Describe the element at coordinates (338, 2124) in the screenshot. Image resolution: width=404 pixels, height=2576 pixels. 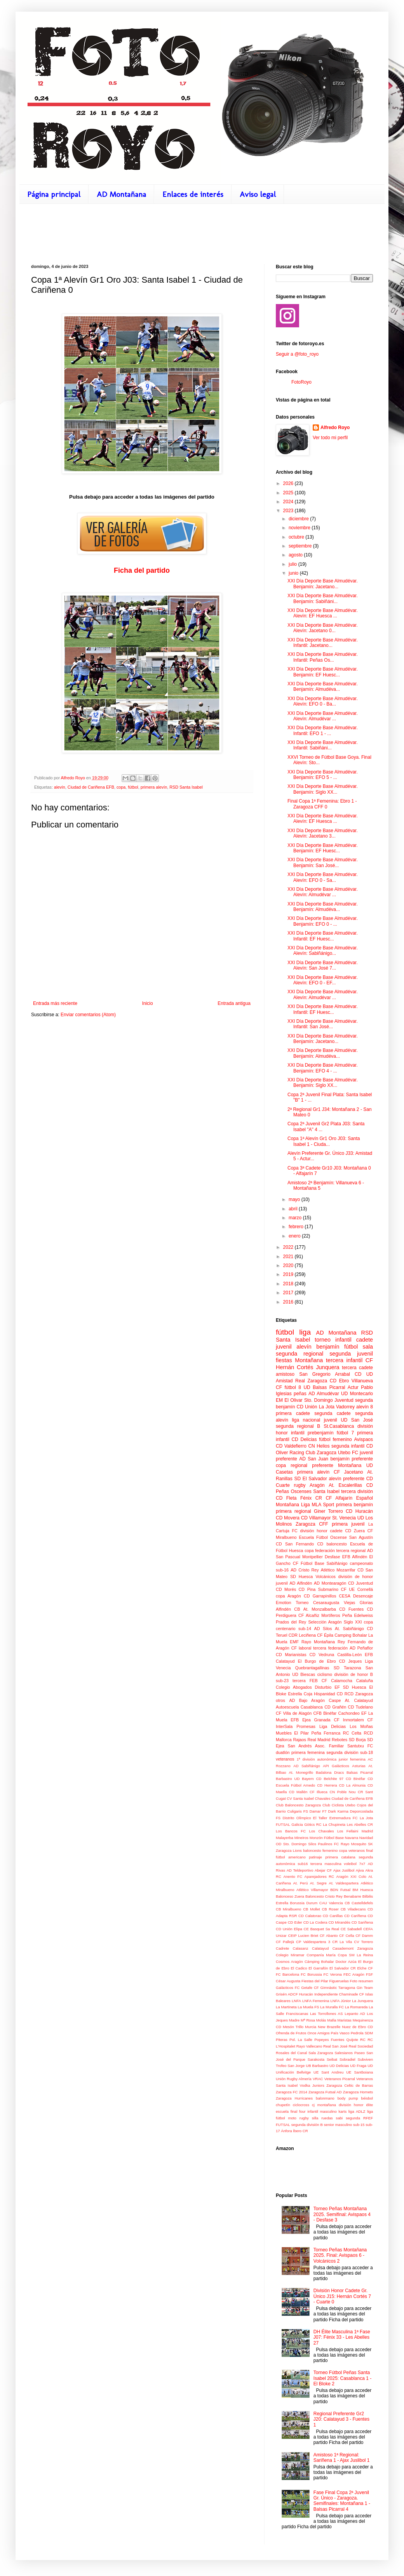
I see `senior masculino` at that location.